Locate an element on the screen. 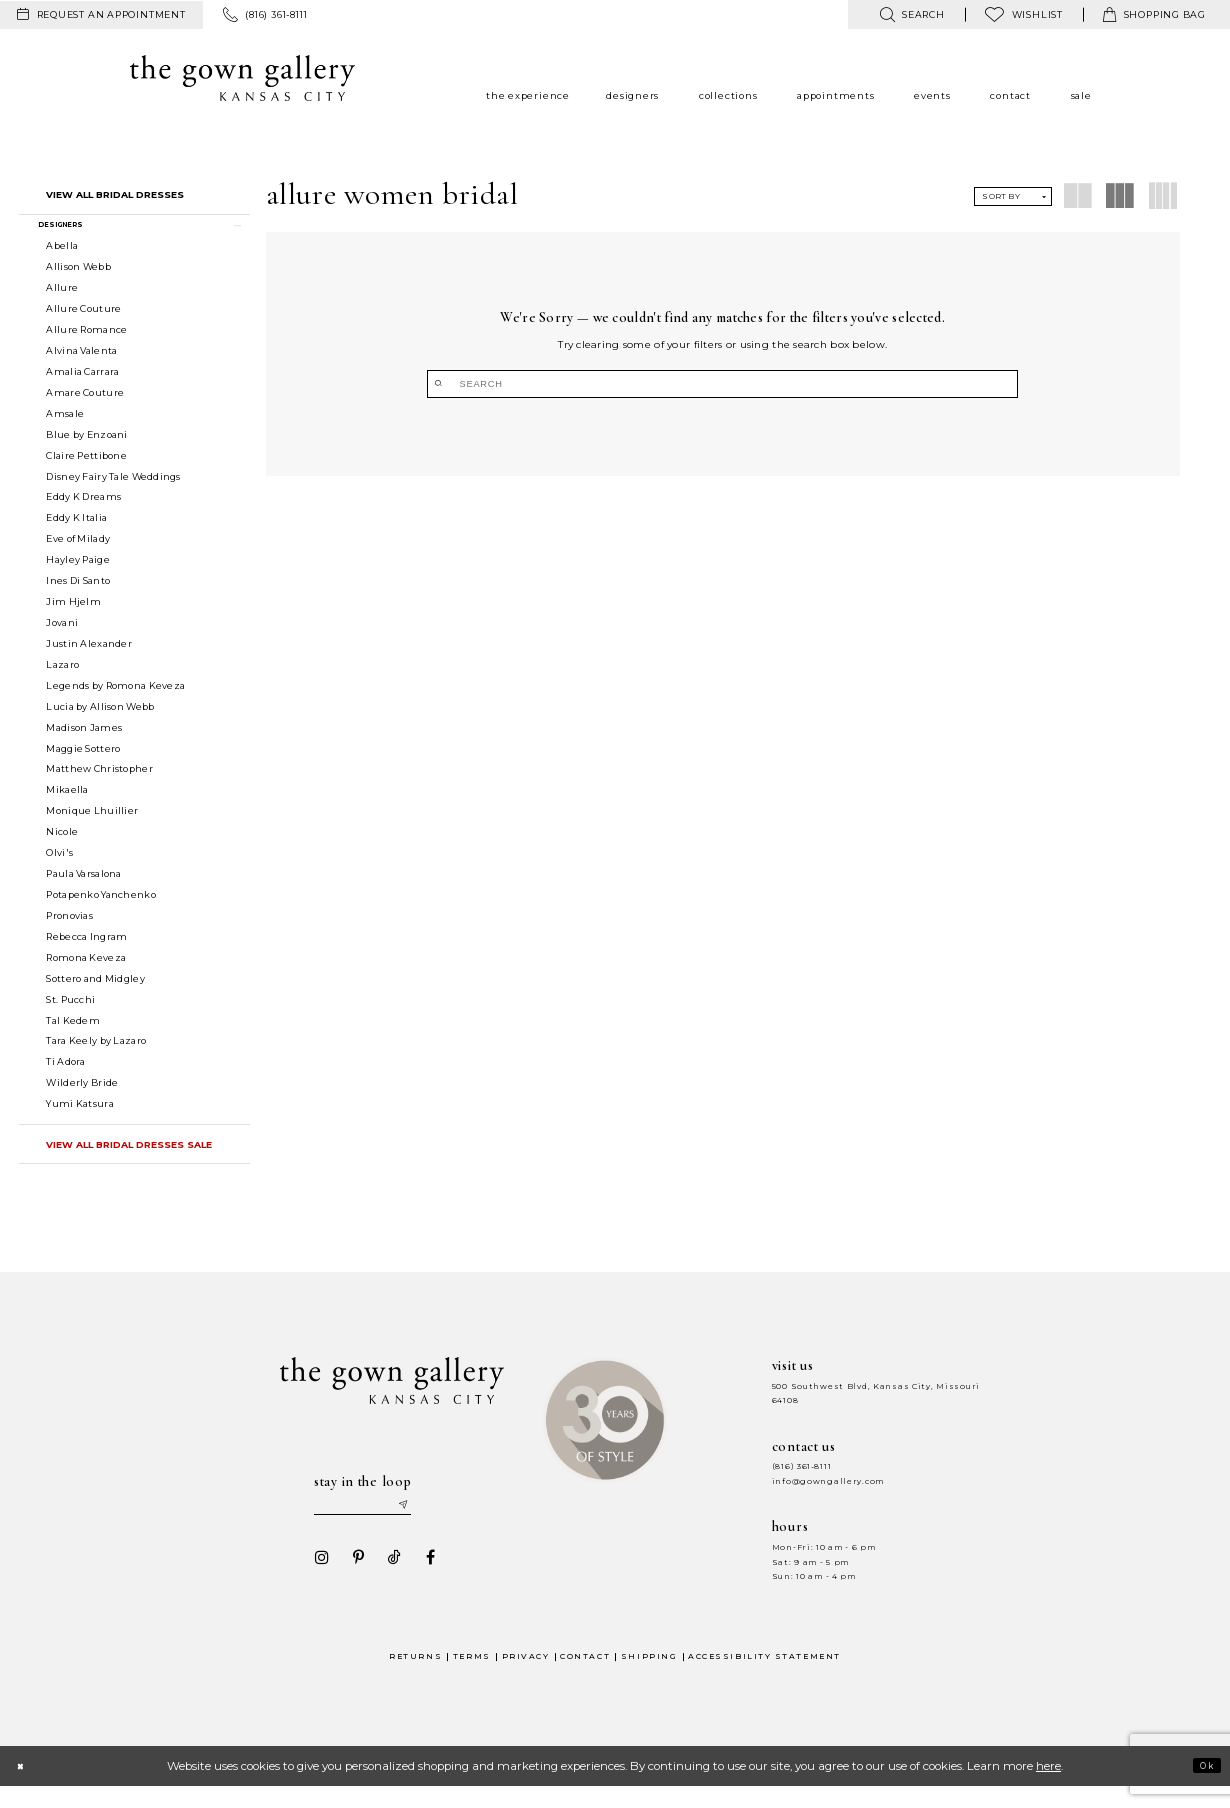  here is located at coordinates (1048, 1787).